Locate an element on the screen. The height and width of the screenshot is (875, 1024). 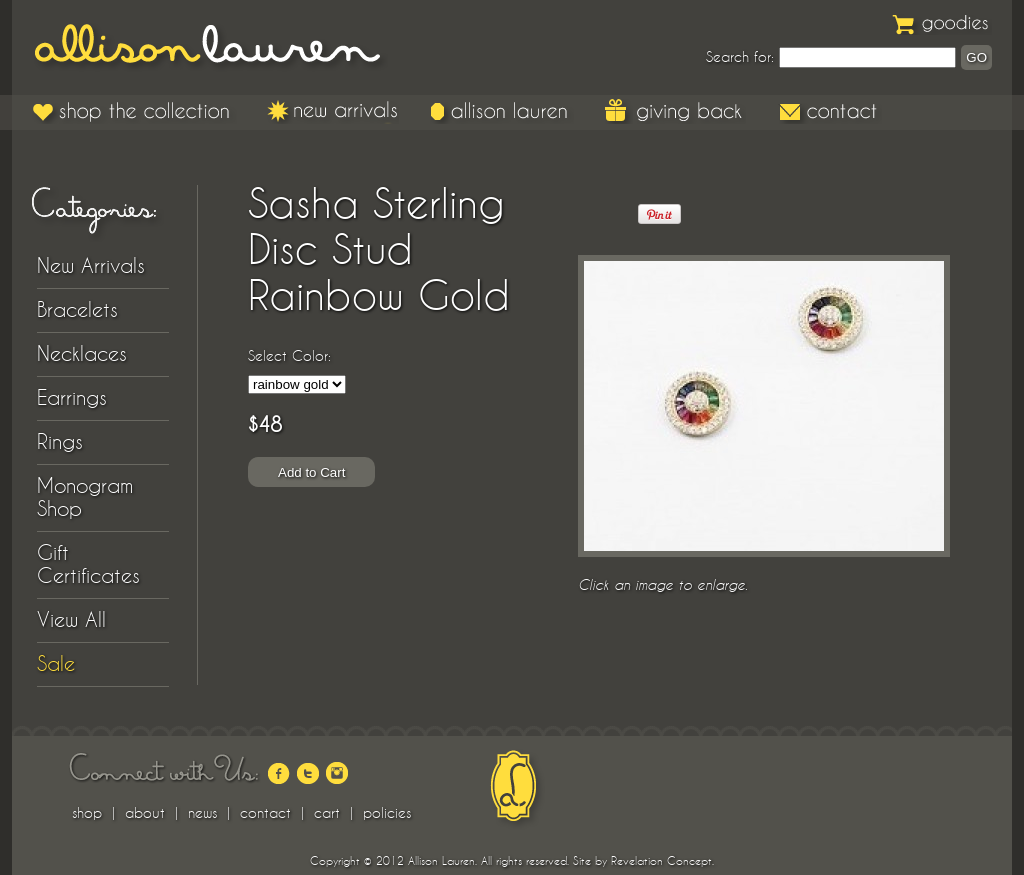
Bracelets is located at coordinates (77, 310).